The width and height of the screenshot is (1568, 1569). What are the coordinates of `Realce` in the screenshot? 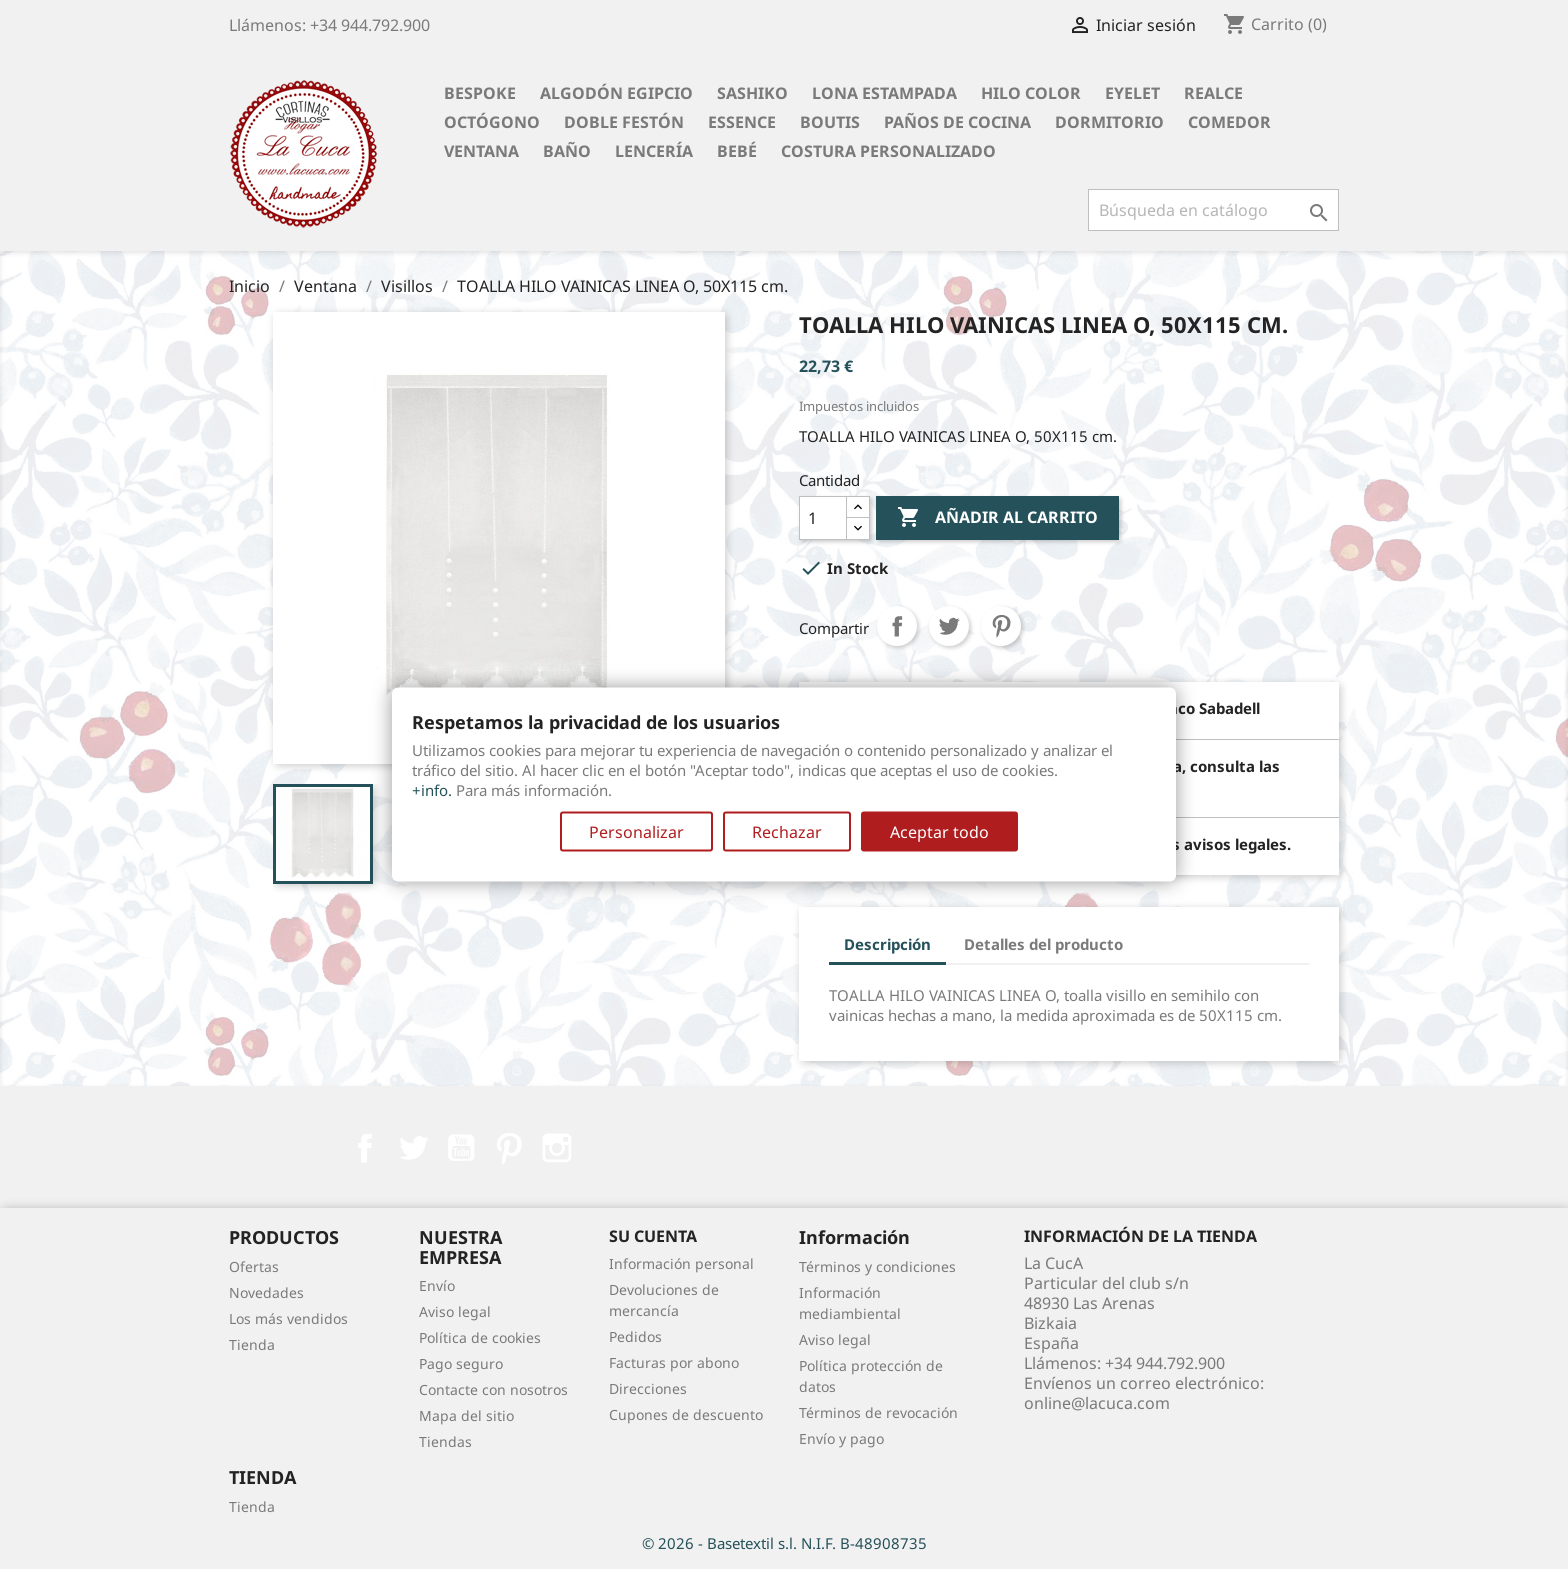 It's located at (1213, 93).